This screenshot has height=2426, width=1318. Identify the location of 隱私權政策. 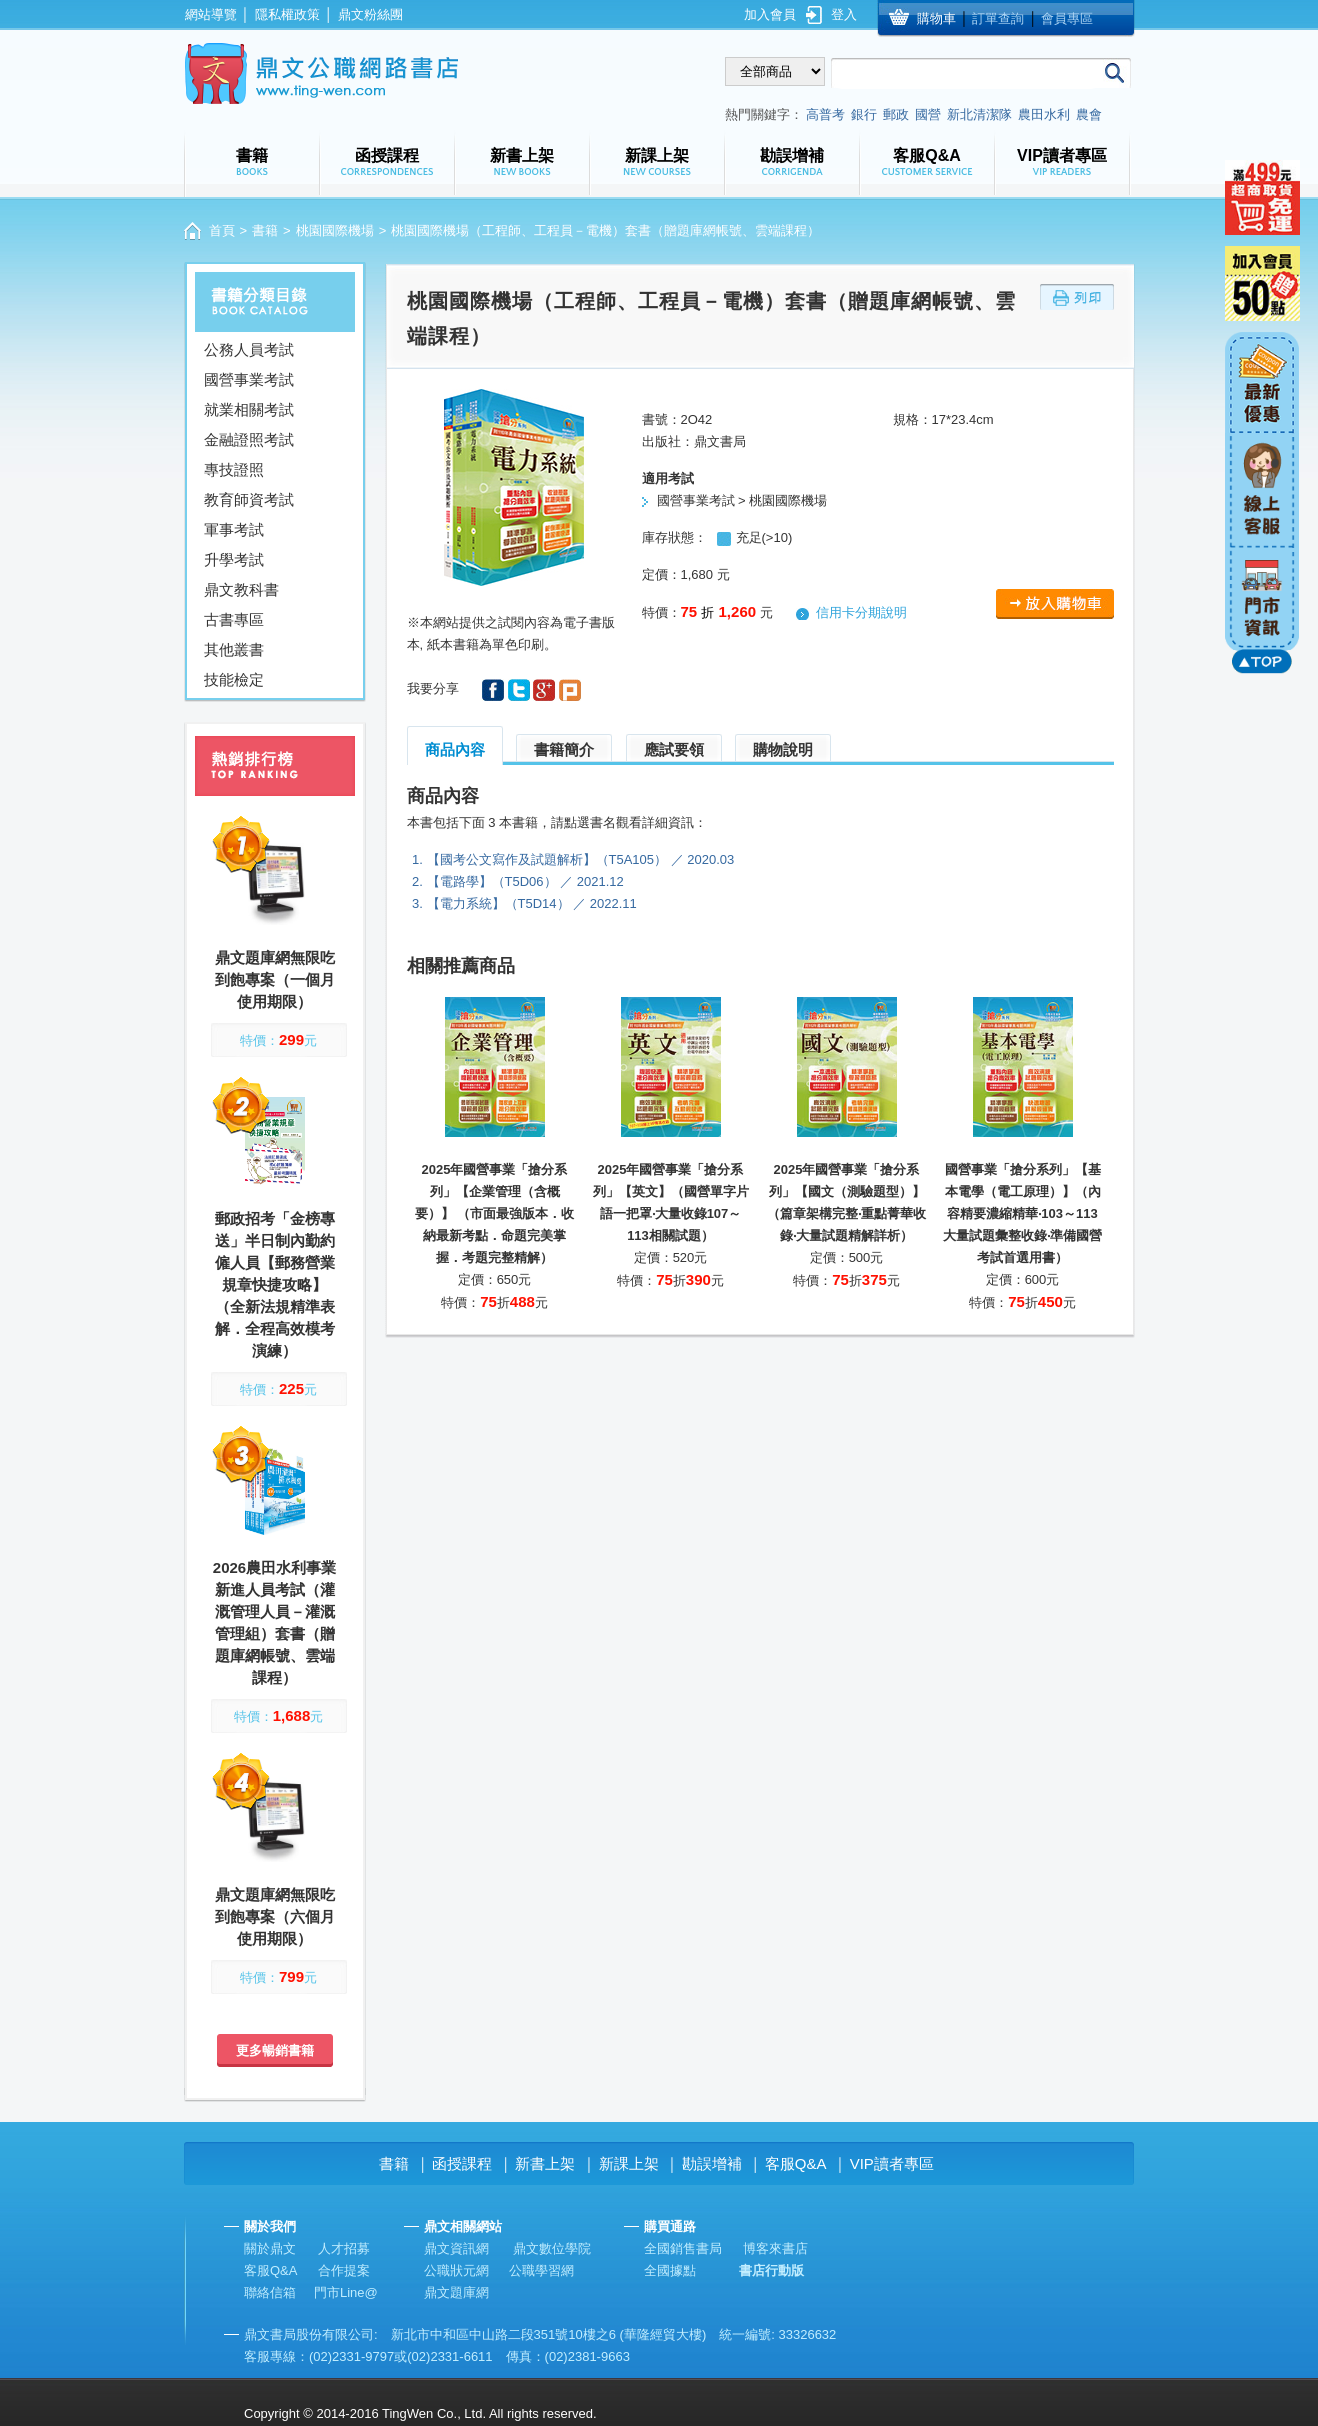
(287, 14).